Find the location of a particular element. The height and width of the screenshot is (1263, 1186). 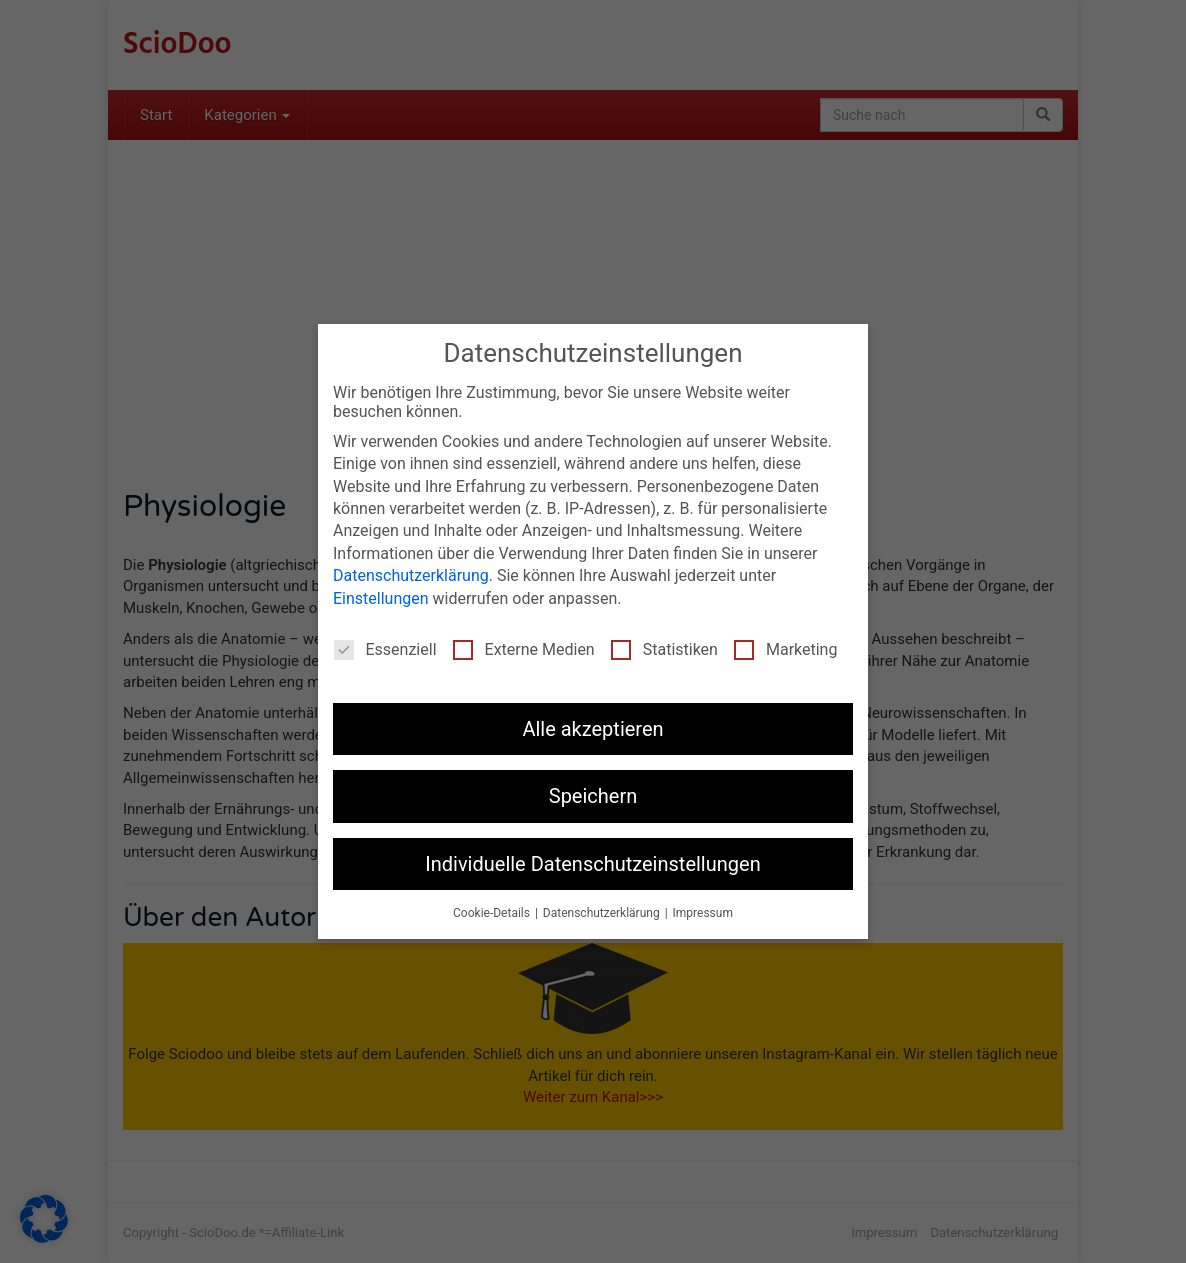

Cookie-Details [button] is located at coordinates (493, 913).